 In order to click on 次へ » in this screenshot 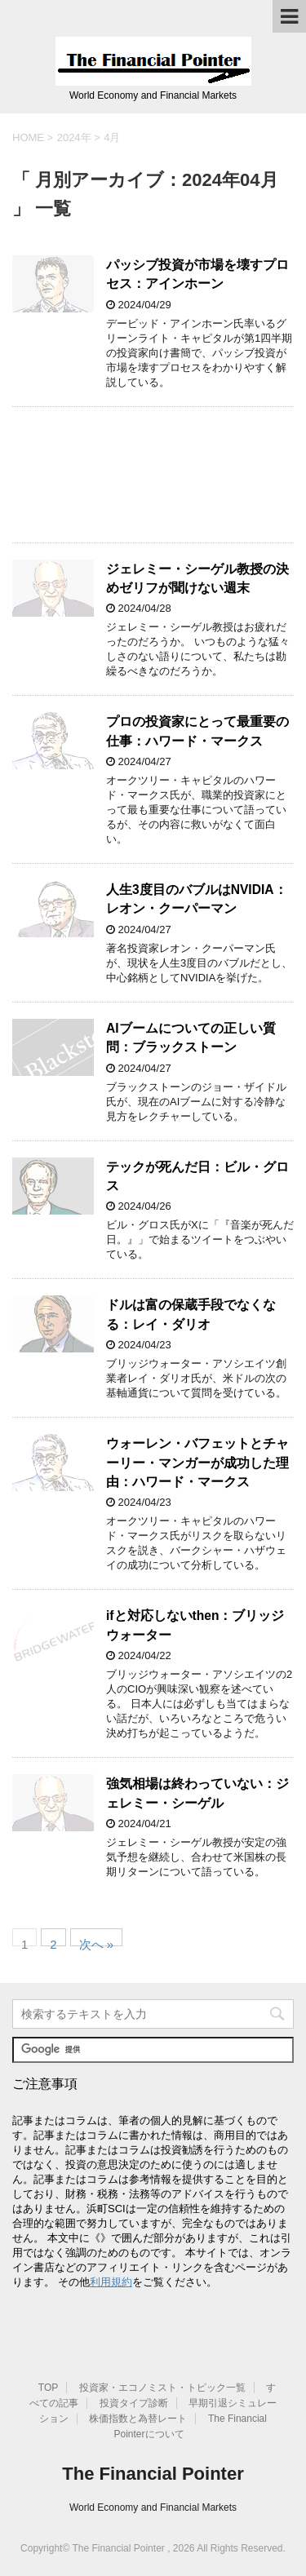, I will do `click(96, 1941)`.